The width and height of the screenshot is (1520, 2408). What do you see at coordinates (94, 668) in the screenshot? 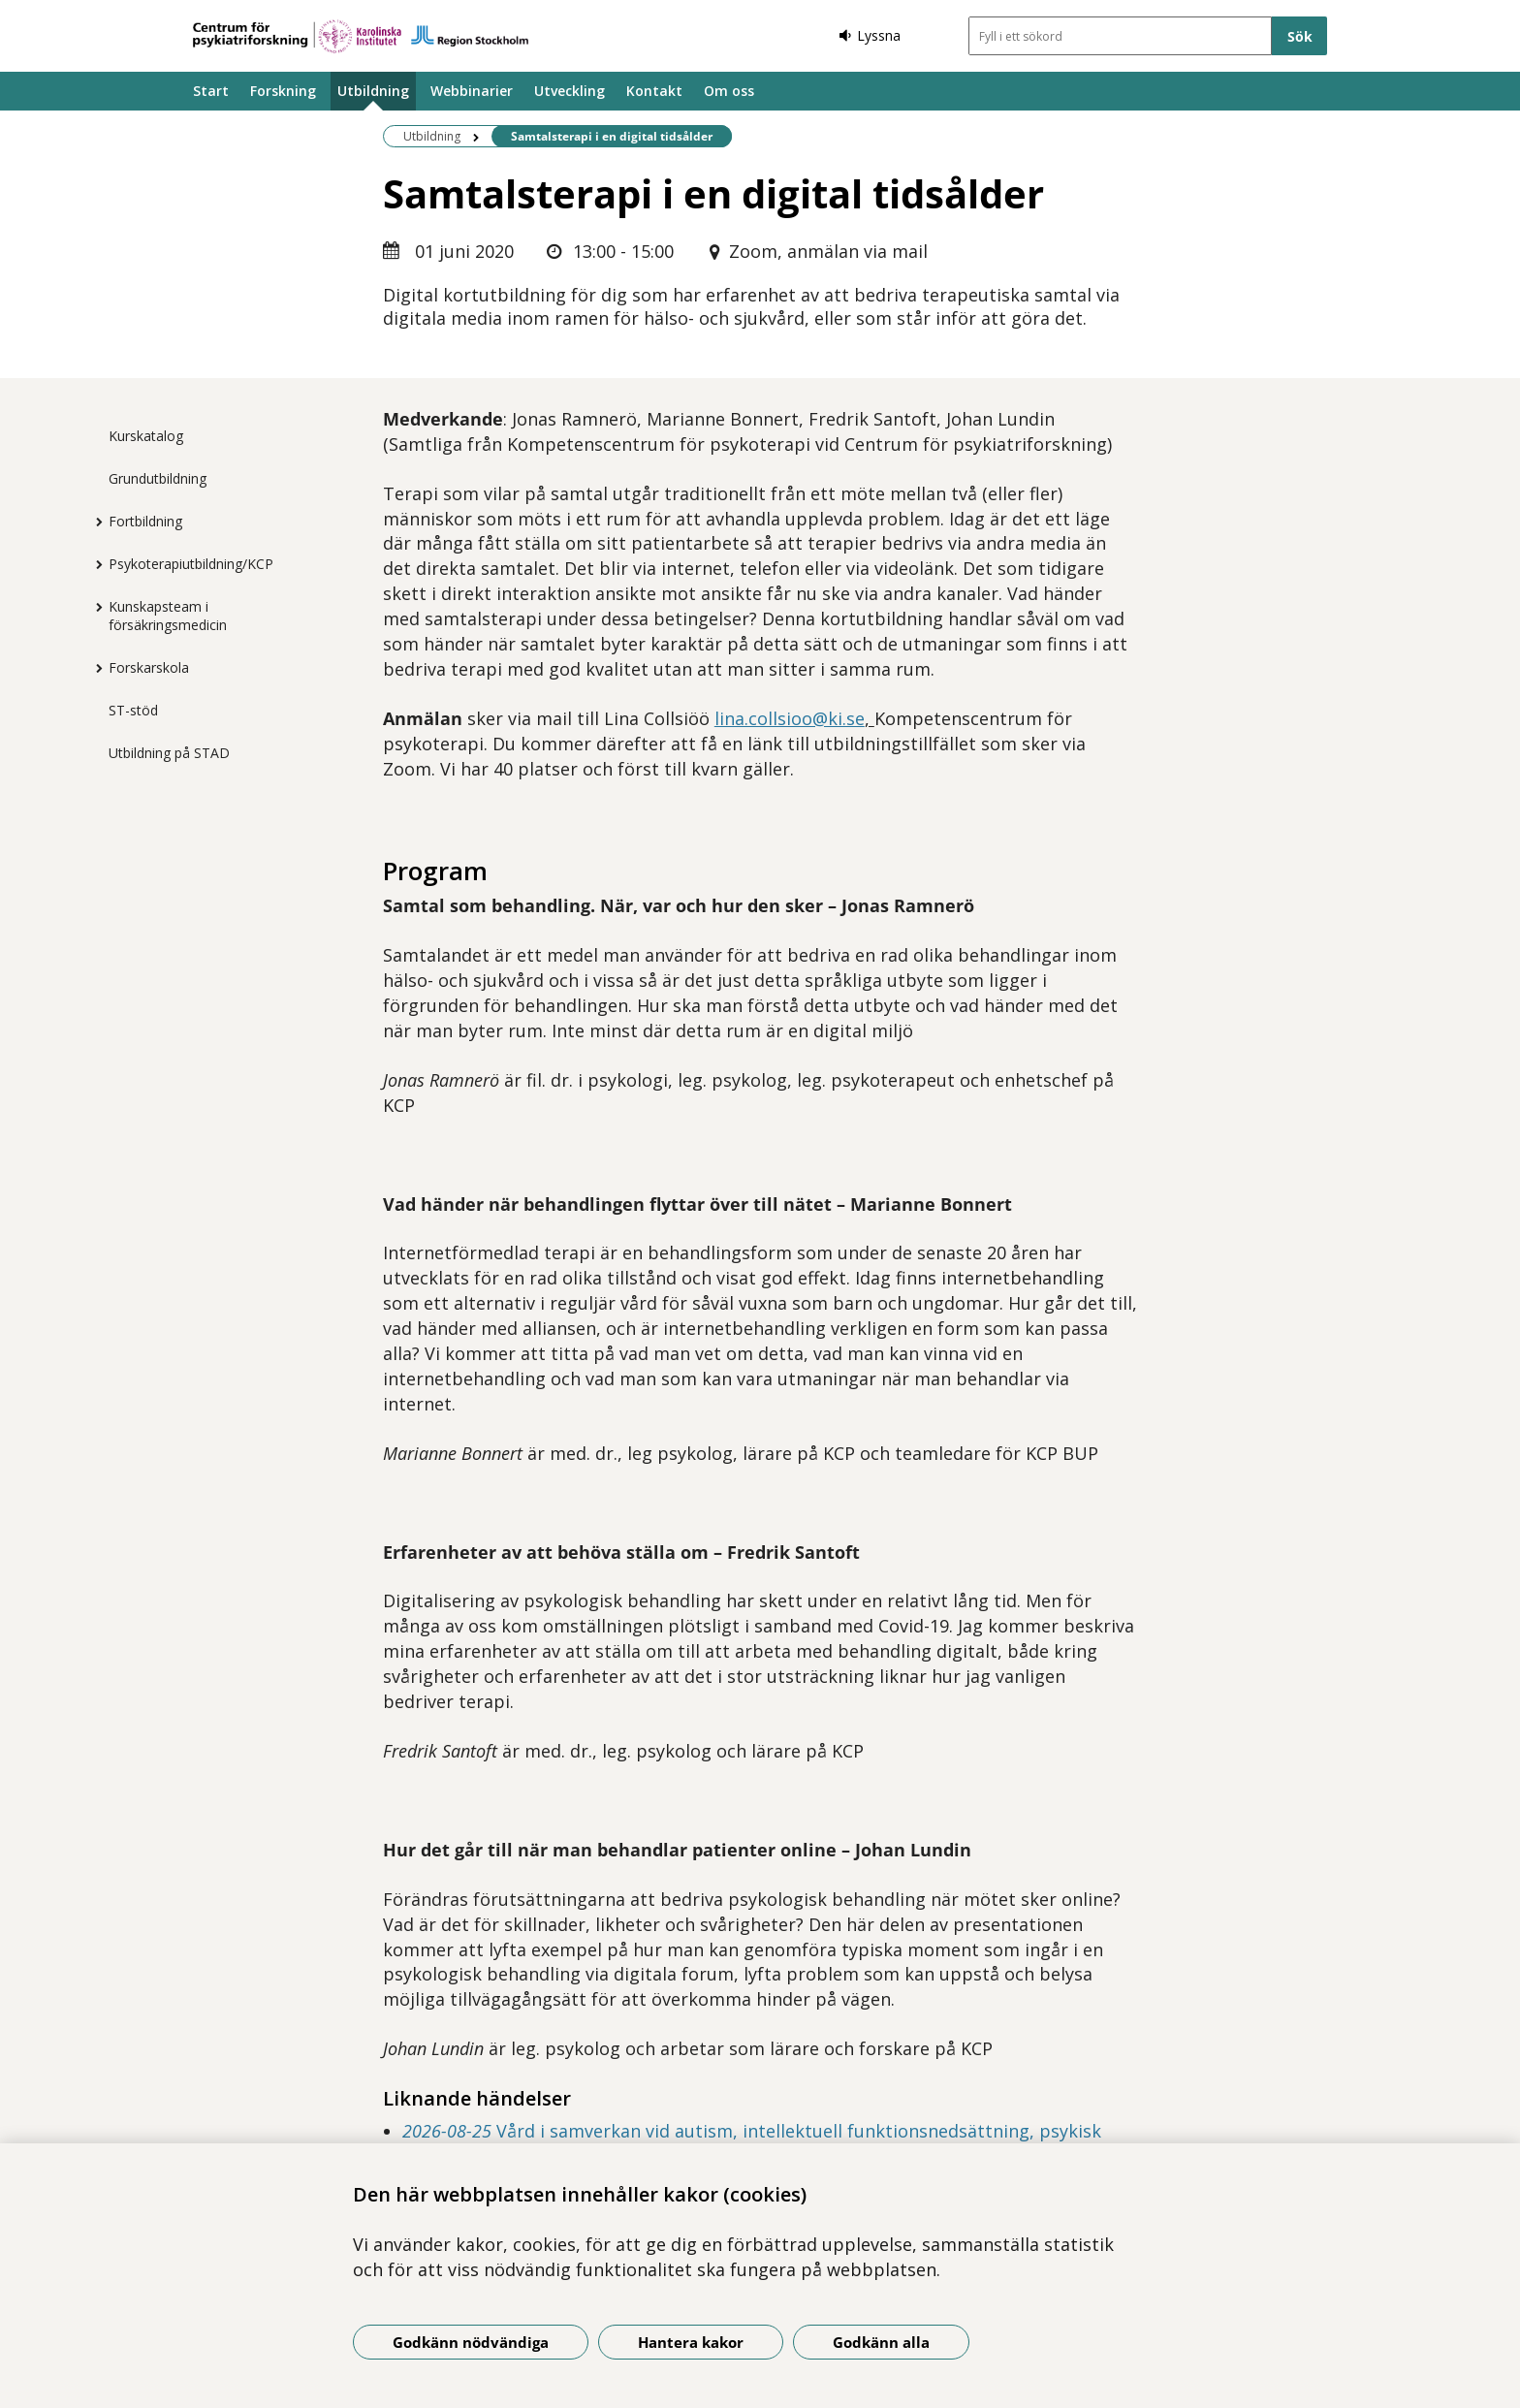
I see `[Visa mer för Forskarskola]` at bounding box center [94, 668].